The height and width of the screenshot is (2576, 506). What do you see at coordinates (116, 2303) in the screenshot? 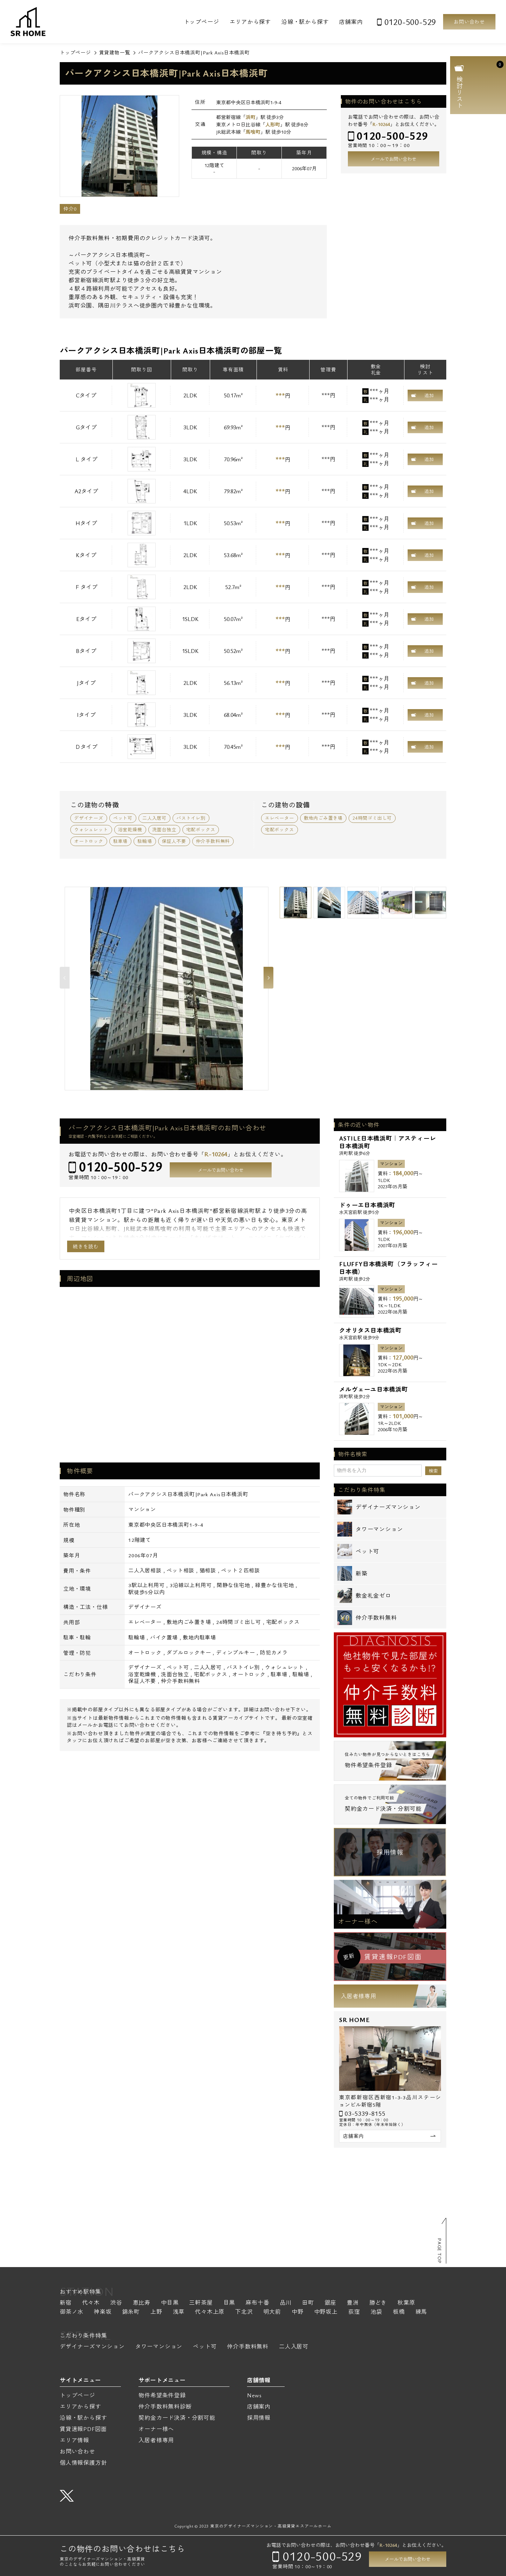
I see `渋谷` at bounding box center [116, 2303].